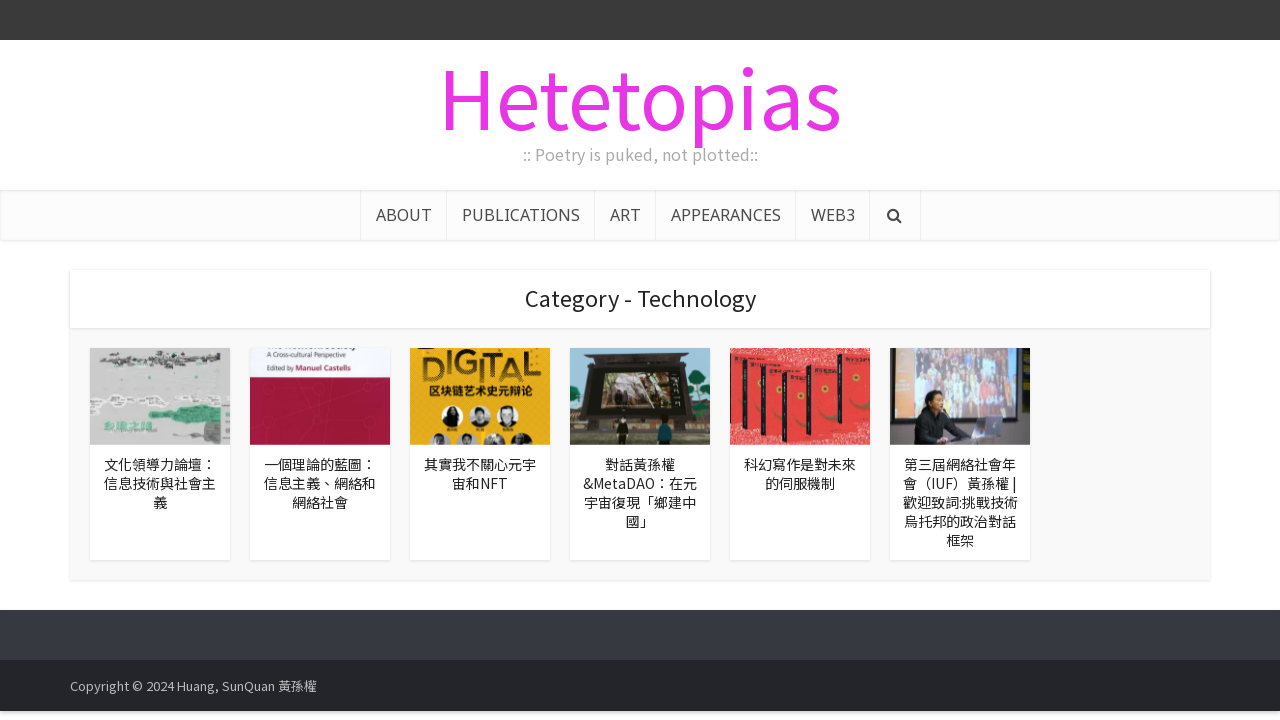 Image resolution: width=1280 pixels, height=720 pixels. What do you see at coordinates (625, 215) in the screenshot?
I see `ART` at bounding box center [625, 215].